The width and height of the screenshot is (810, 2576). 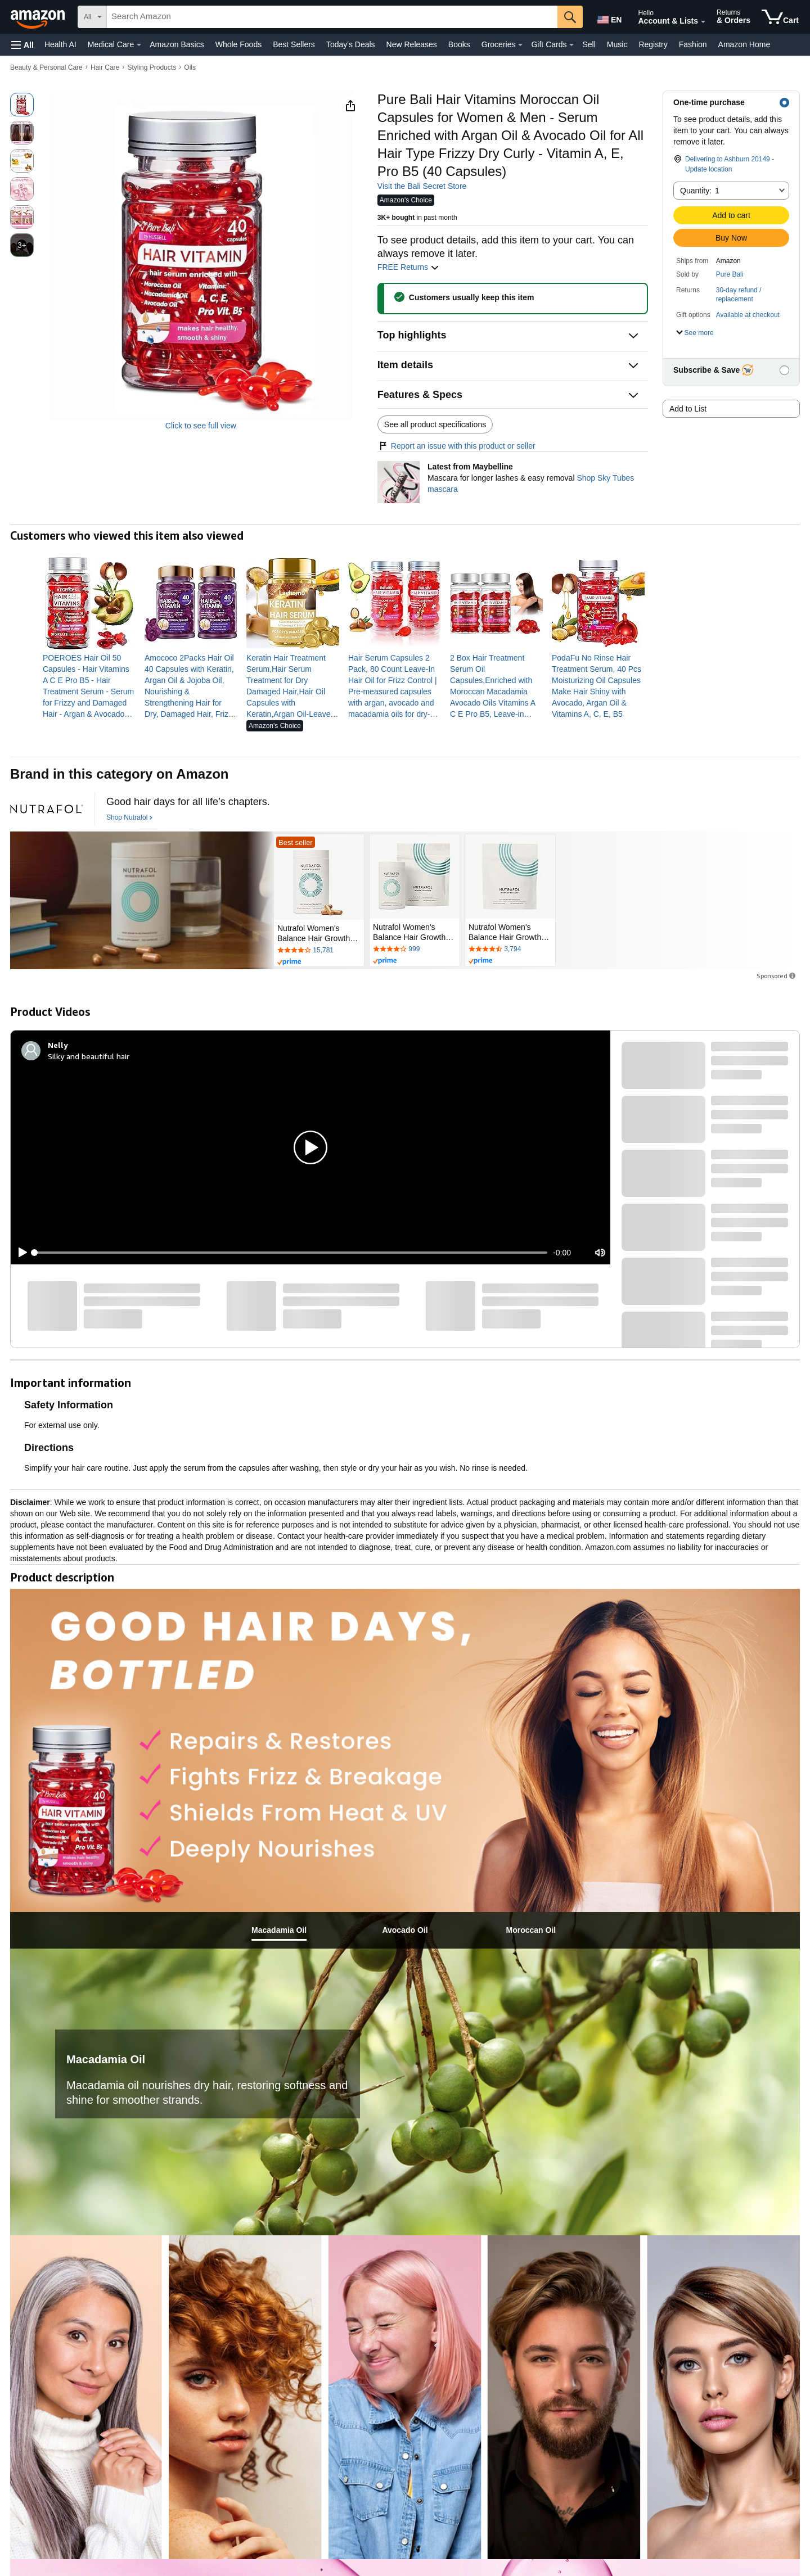 I want to click on Amazon Home, so click(x=744, y=44).